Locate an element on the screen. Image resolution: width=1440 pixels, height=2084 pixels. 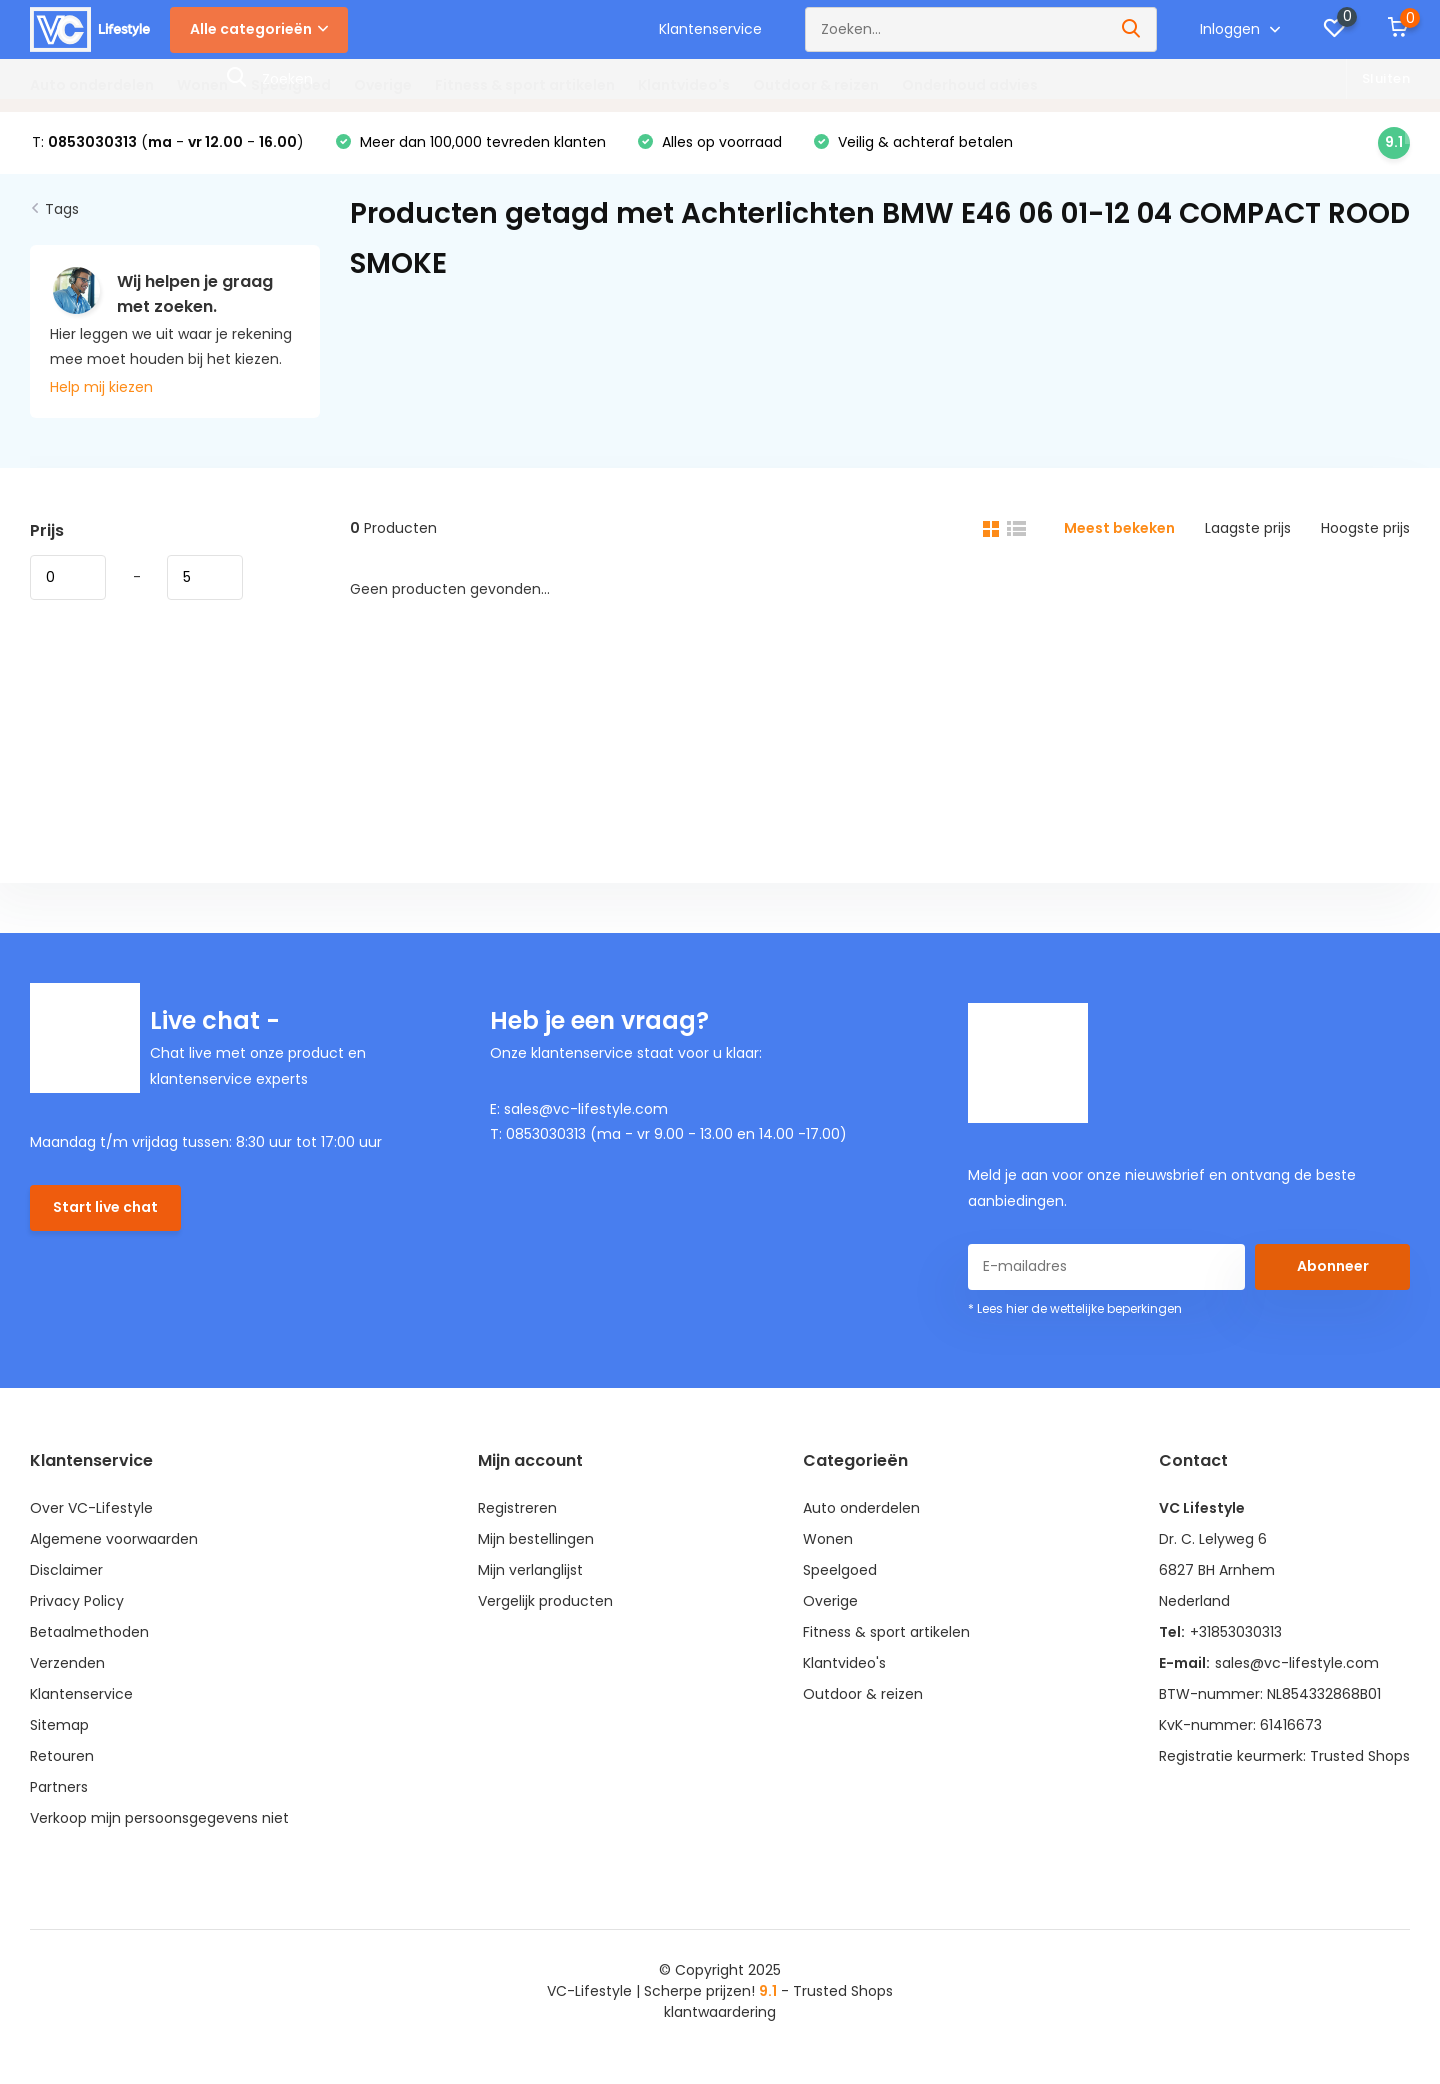
Tags is located at coordinates (62, 209).